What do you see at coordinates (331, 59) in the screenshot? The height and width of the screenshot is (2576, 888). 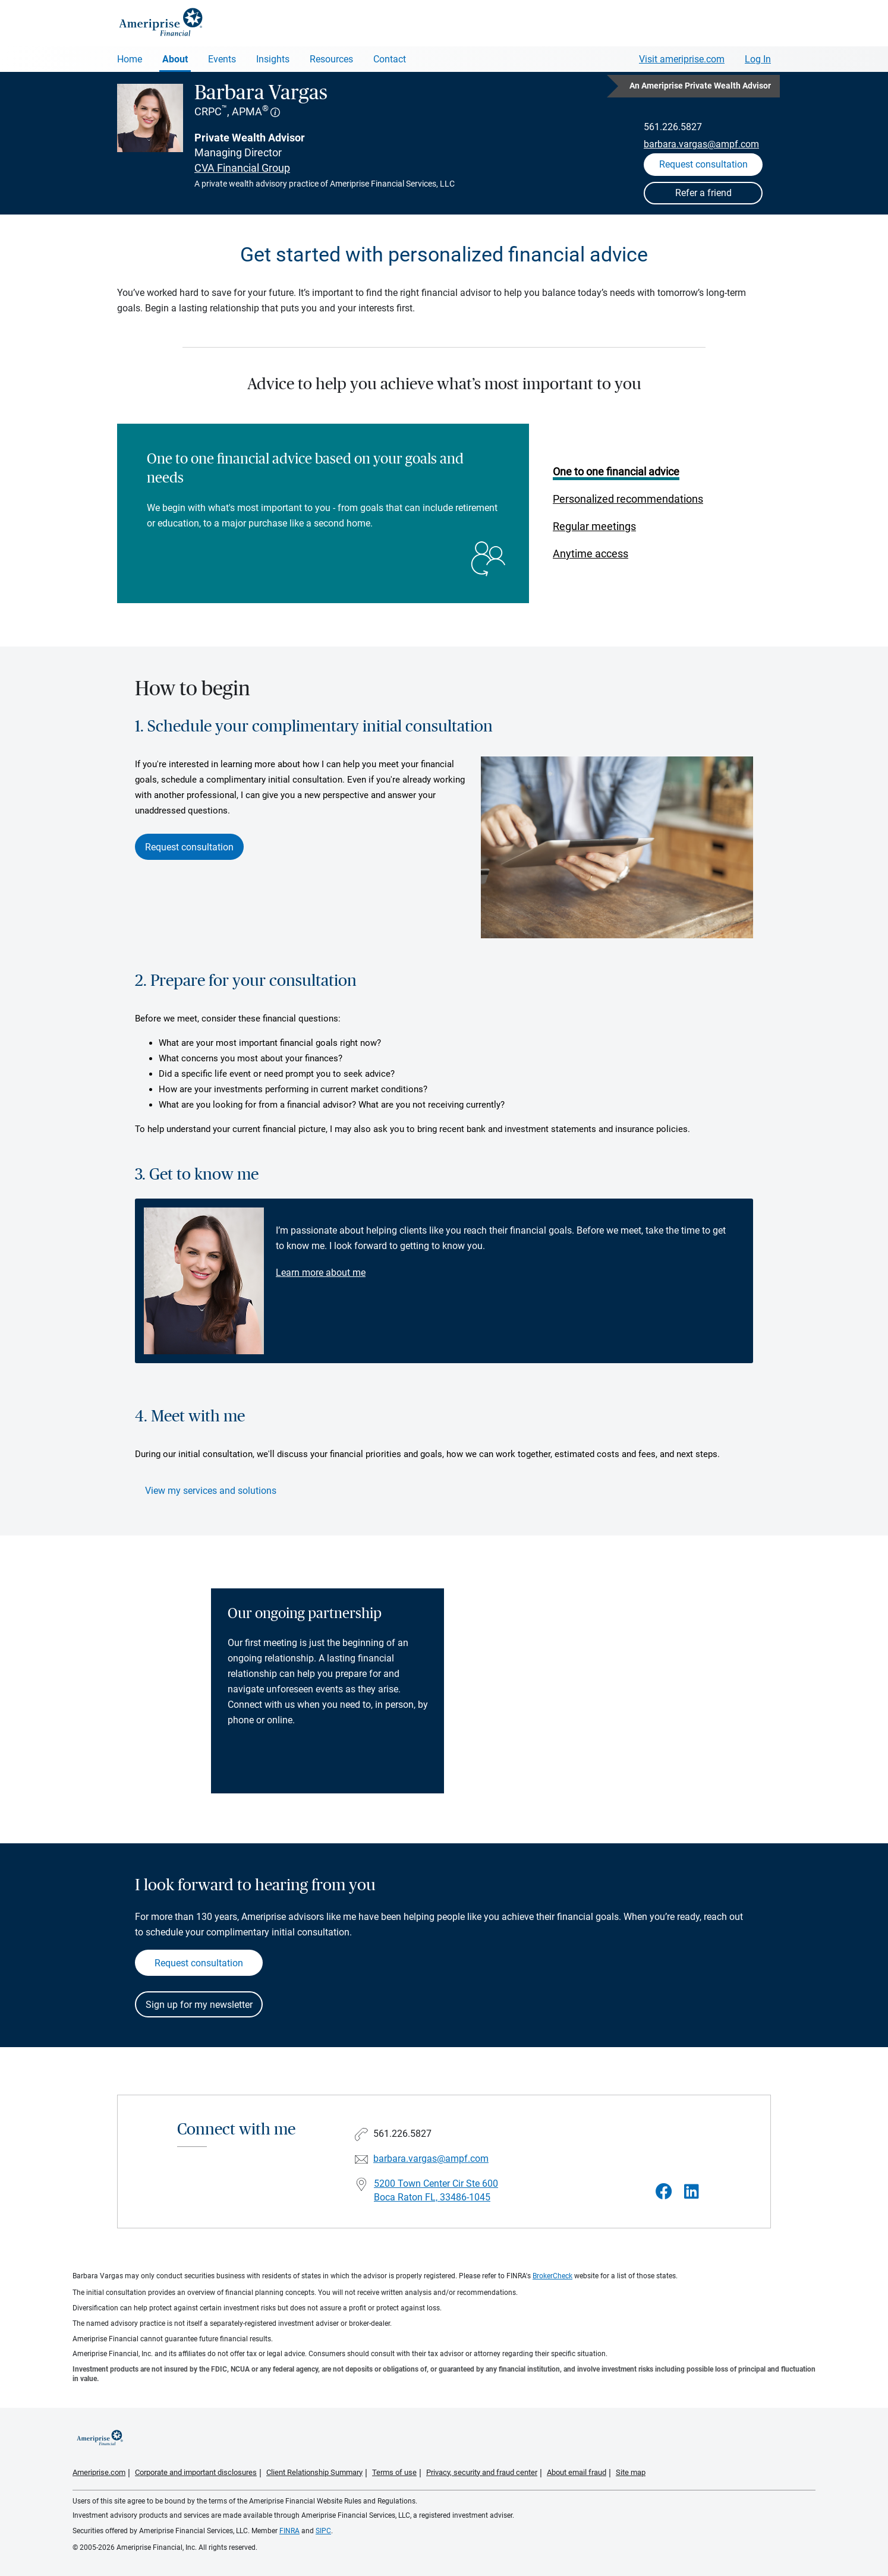 I see `Resources` at bounding box center [331, 59].